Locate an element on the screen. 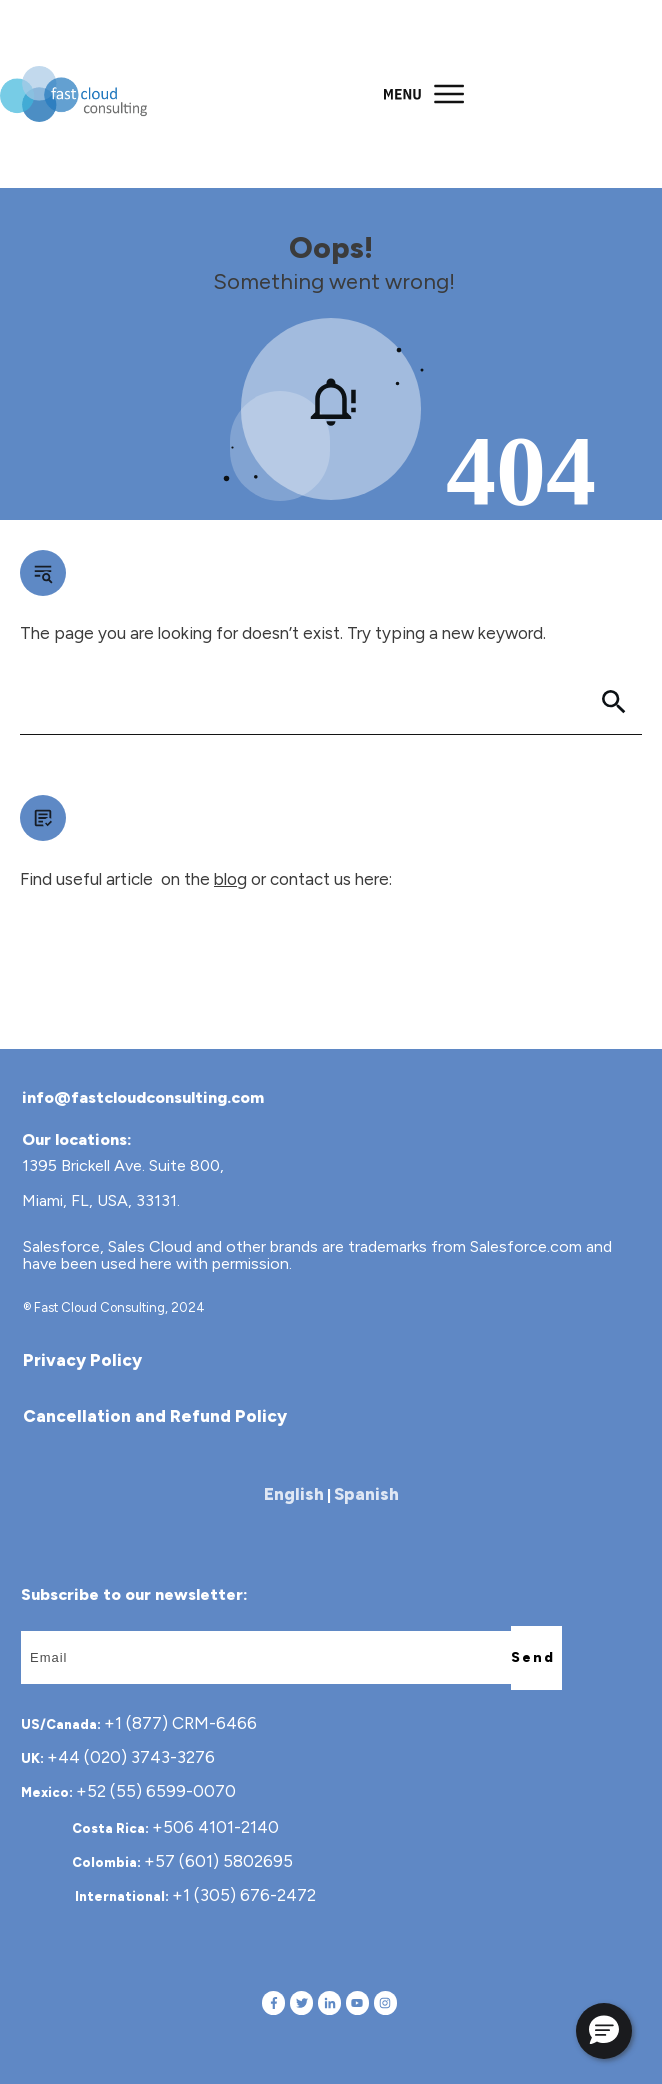 The width and height of the screenshot is (662, 2084). blog is located at coordinates (230, 879).